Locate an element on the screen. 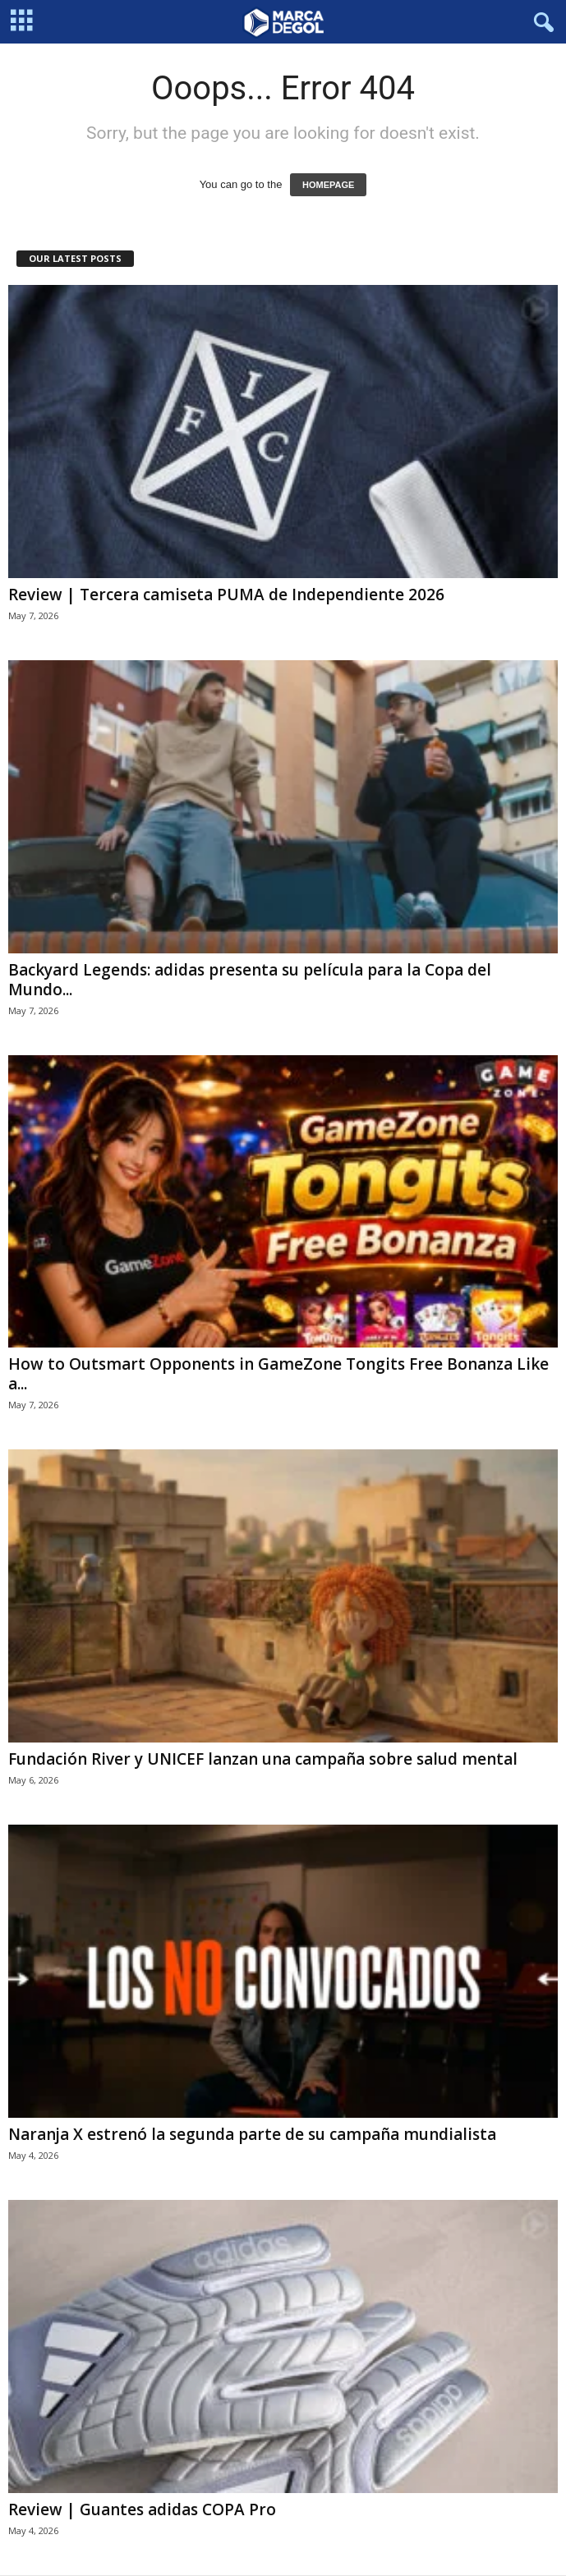 The image size is (566, 2576). Backyard Legends: adidas presenta su película para la Copa del Mundo... is located at coordinates (249, 979).